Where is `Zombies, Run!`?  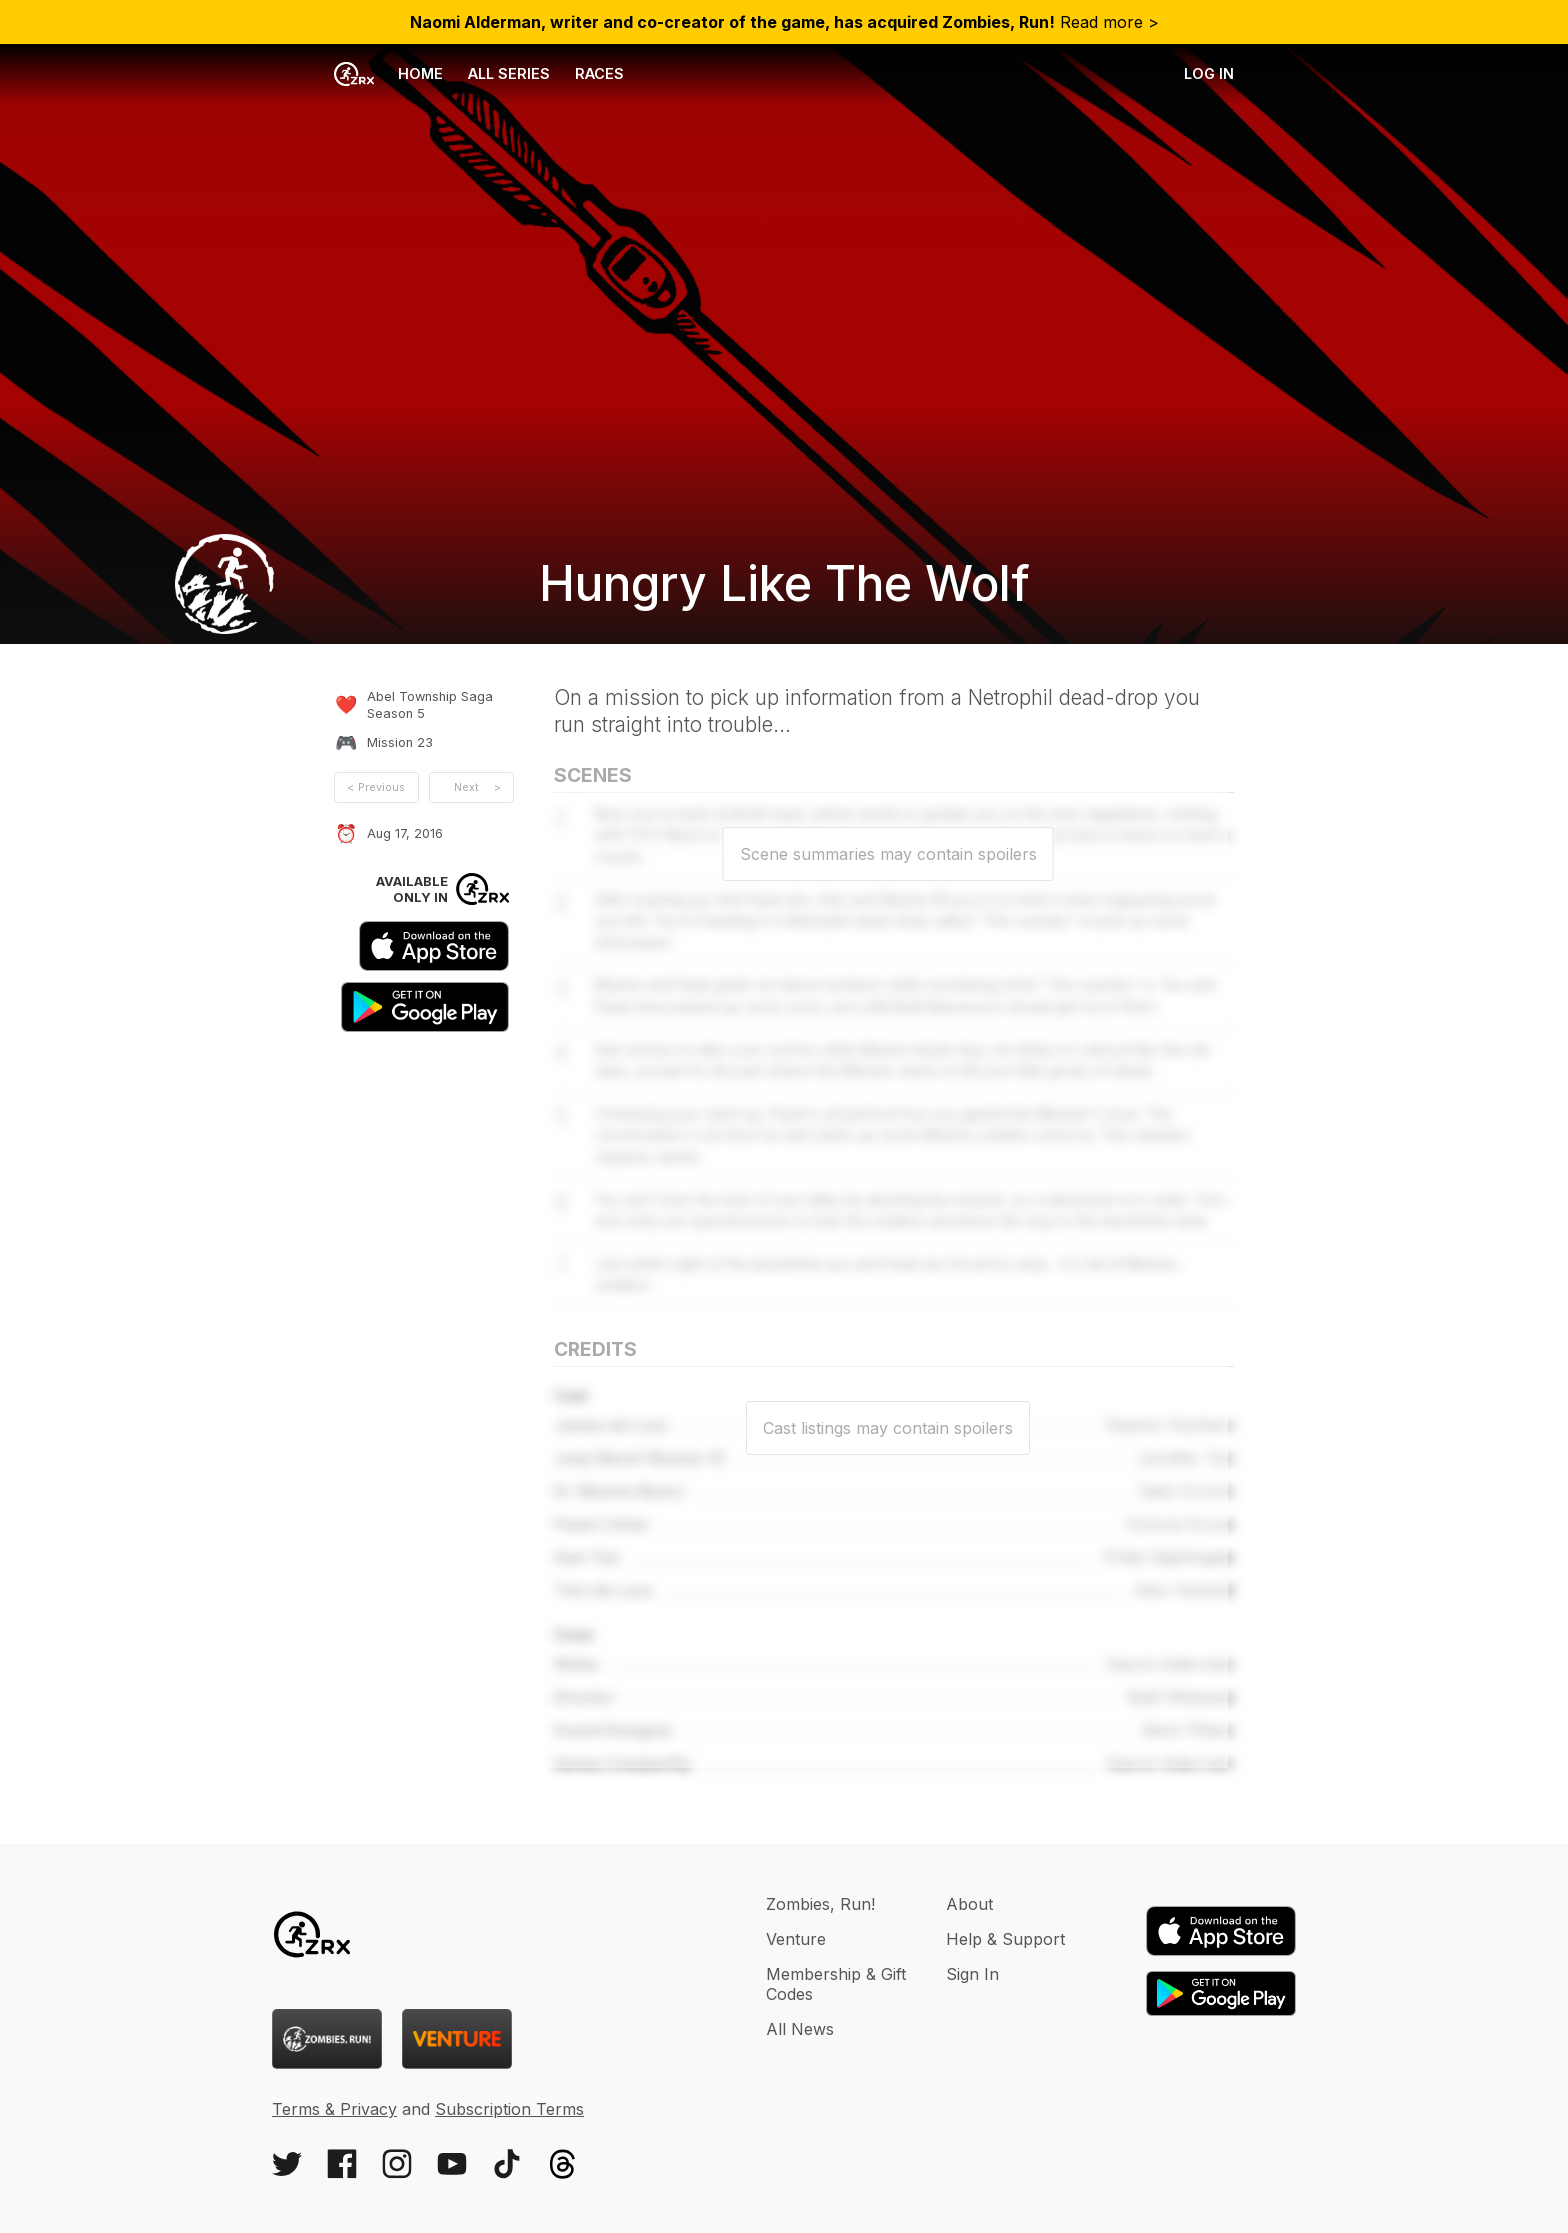 Zombies, Run! is located at coordinates (820, 1904).